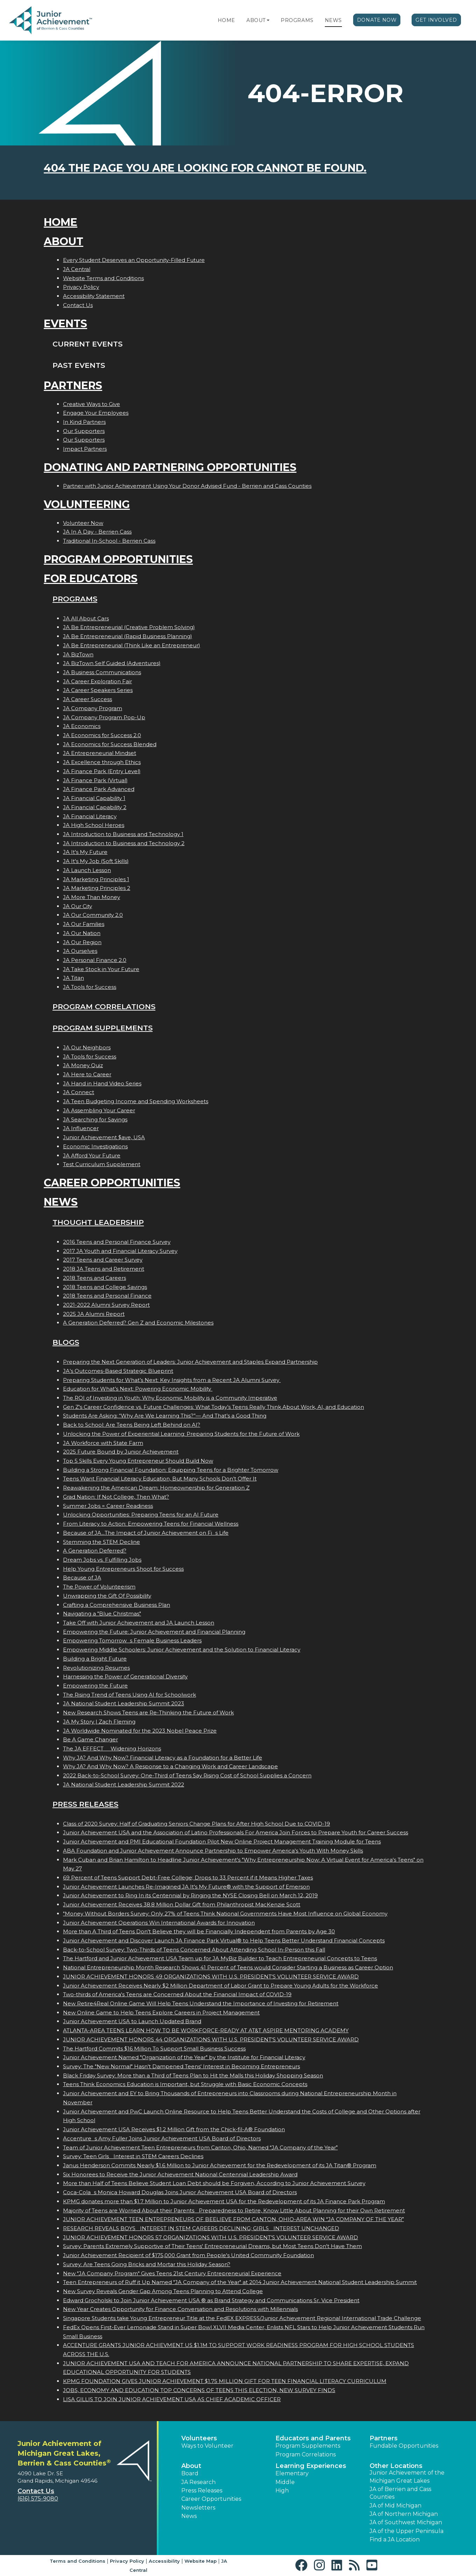 This screenshot has height=2576, width=476. What do you see at coordinates (172, 2399) in the screenshot?
I see `LISA GILLIS TO JOIN JUNIOR ACHIEVEMENT USA AS CHIEF ACADEMIC OFFICER` at bounding box center [172, 2399].